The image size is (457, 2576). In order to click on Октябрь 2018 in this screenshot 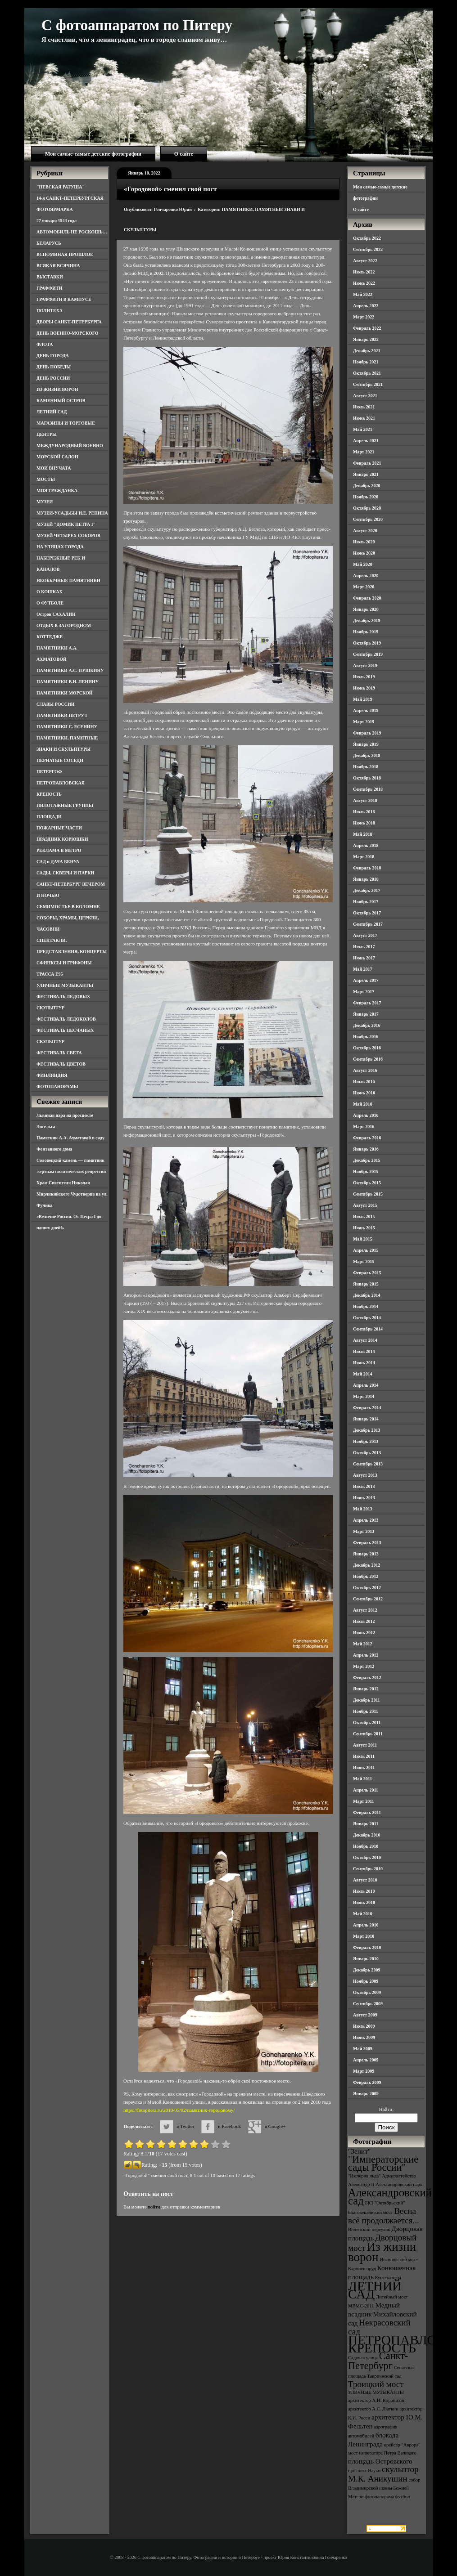, I will do `click(367, 777)`.